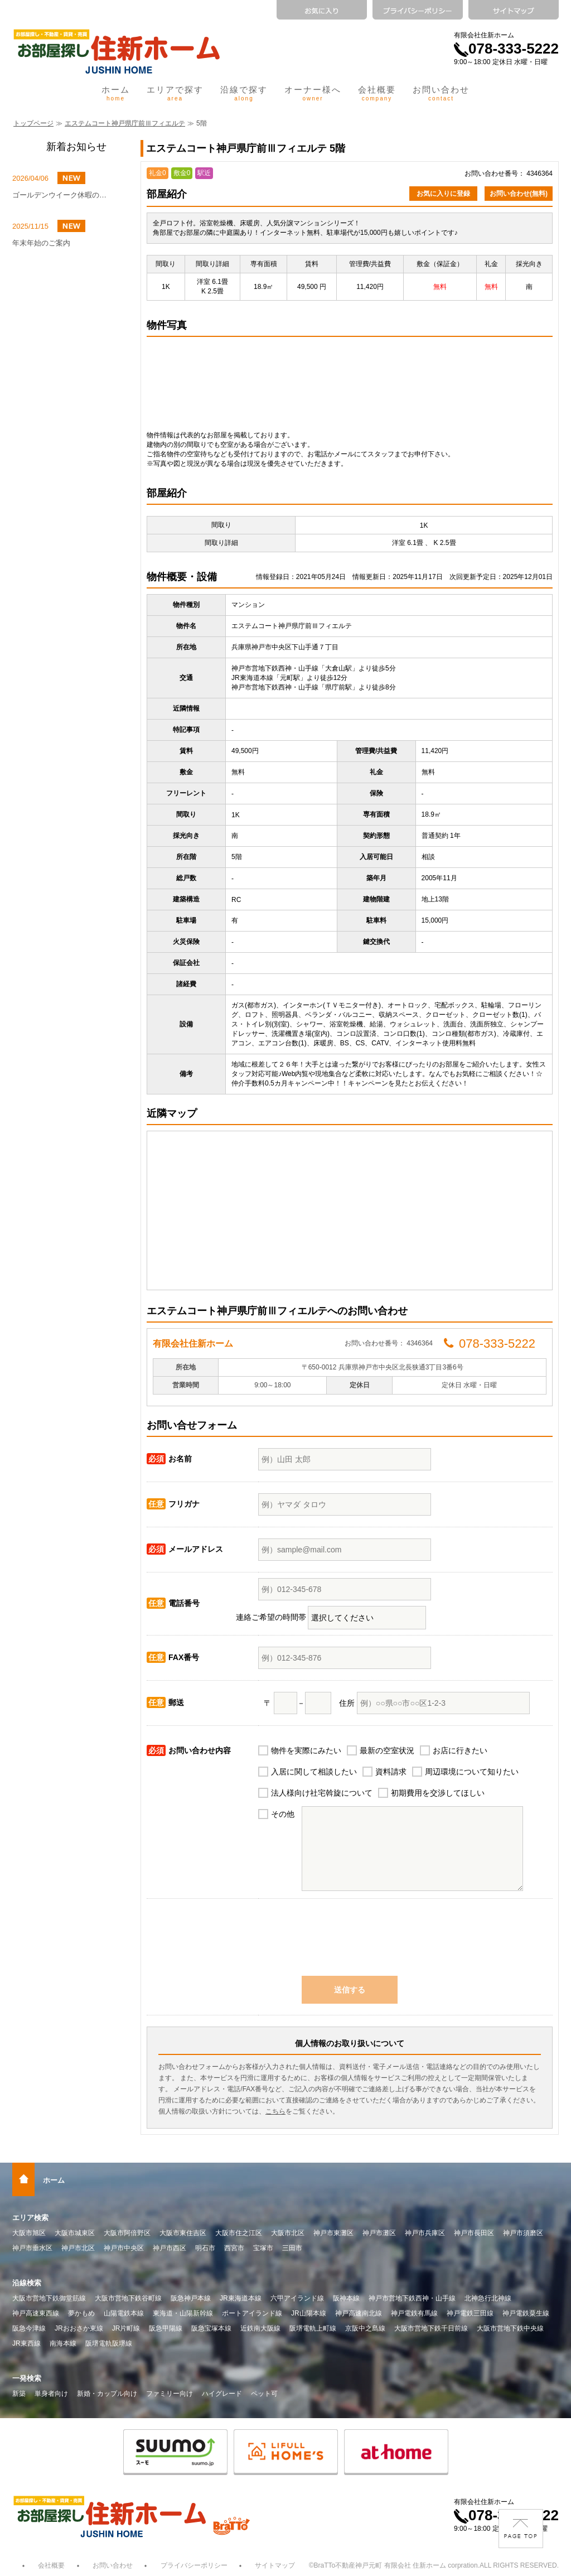 The height and width of the screenshot is (2576, 571). I want to click on JR東西線, so click(26, 2343).